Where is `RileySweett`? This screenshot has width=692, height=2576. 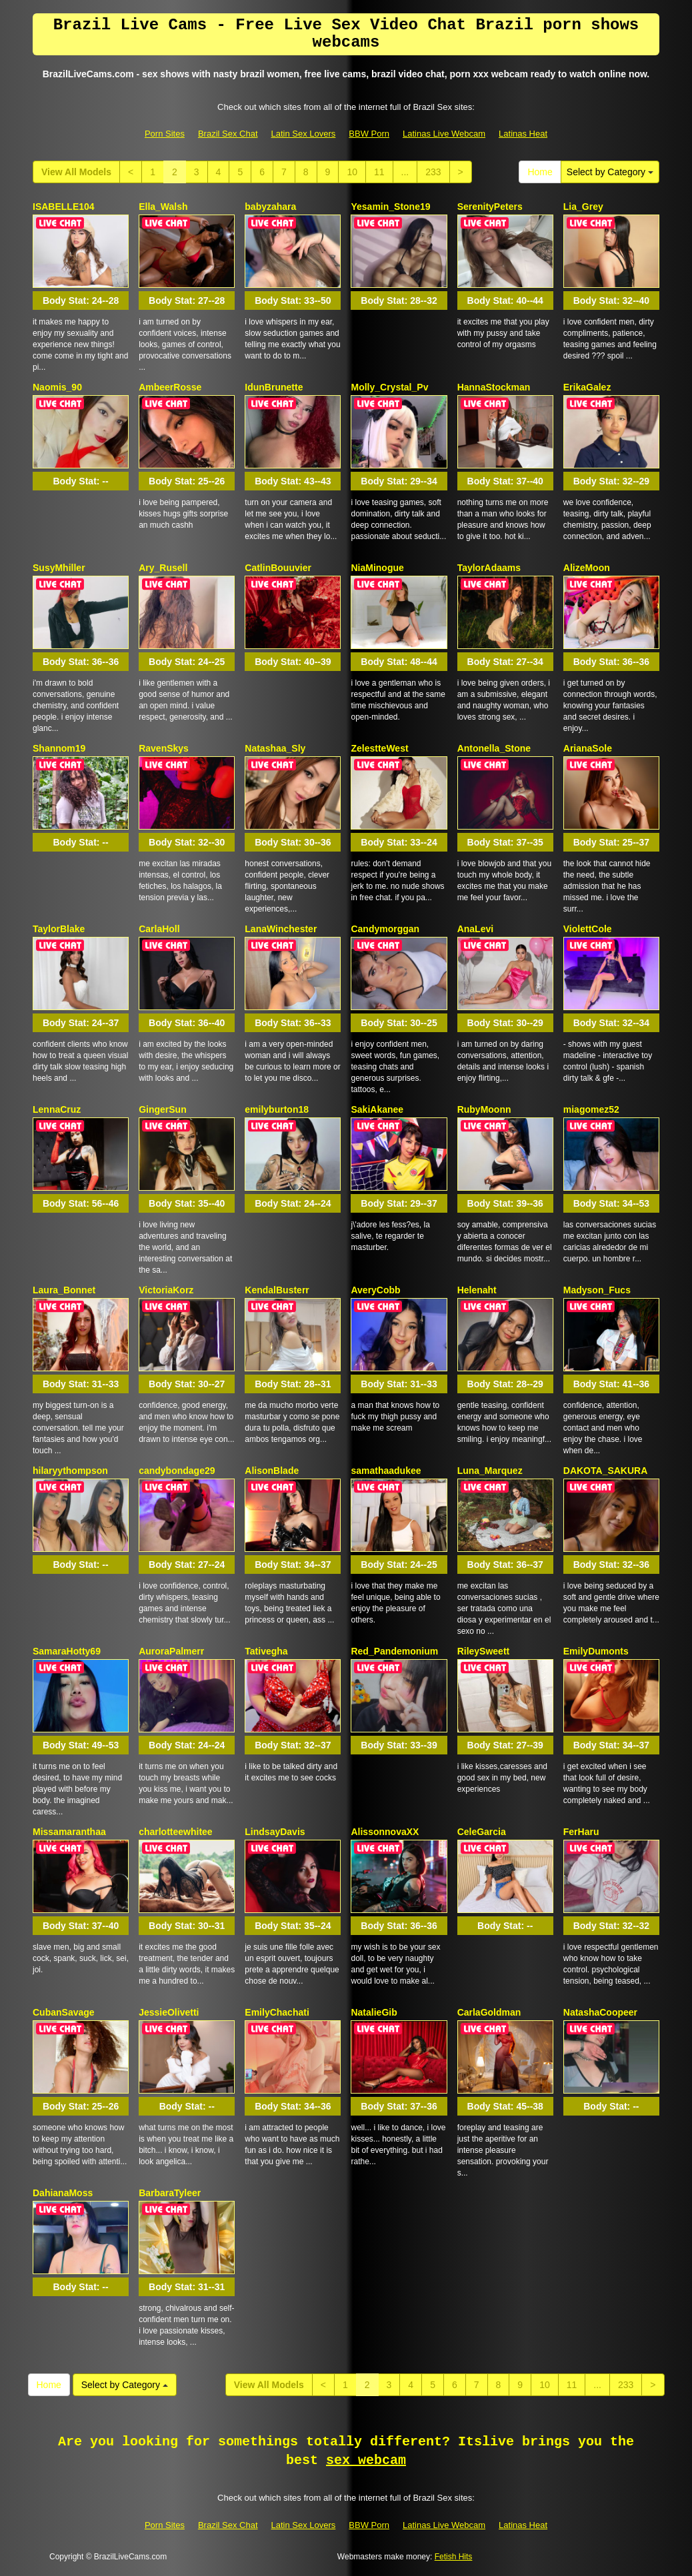
RileySweett is located at coordinates (483, 1651).